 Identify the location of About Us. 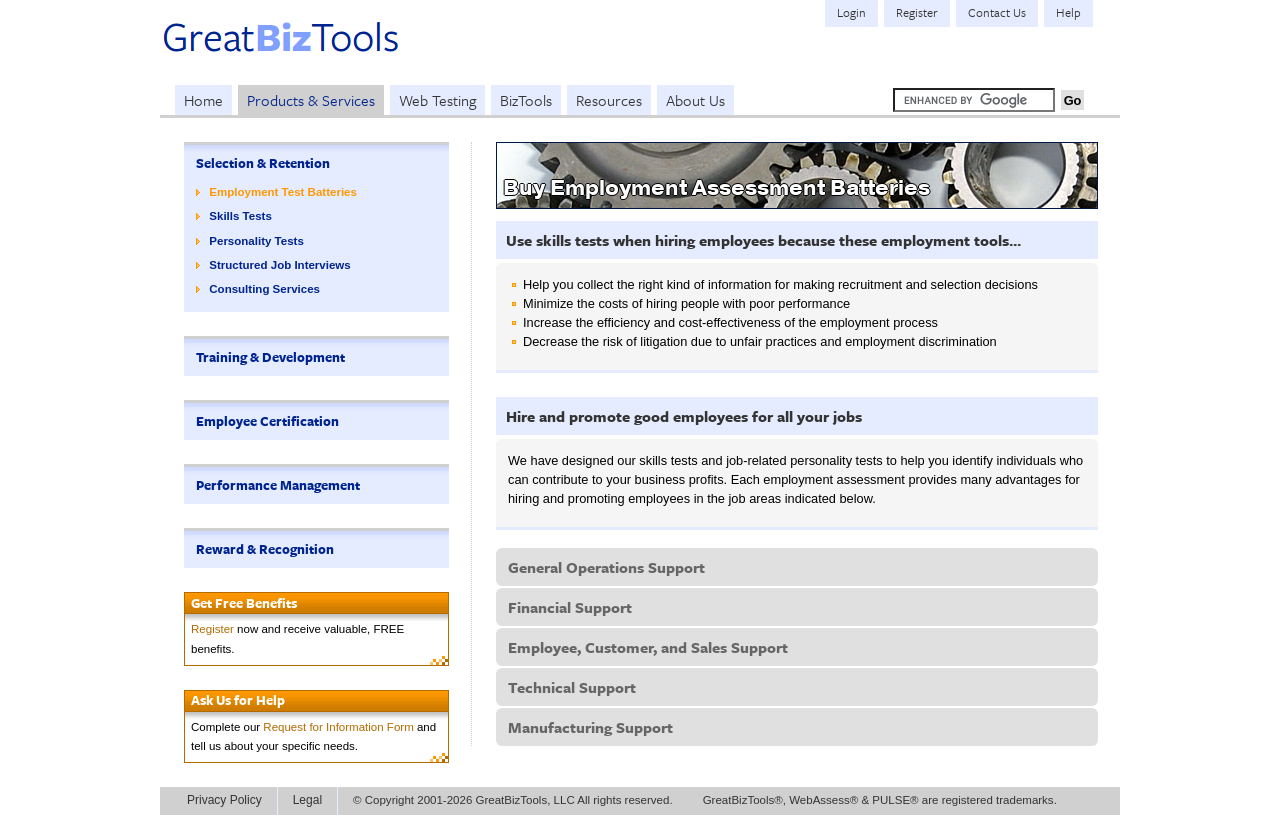
(695, 100).